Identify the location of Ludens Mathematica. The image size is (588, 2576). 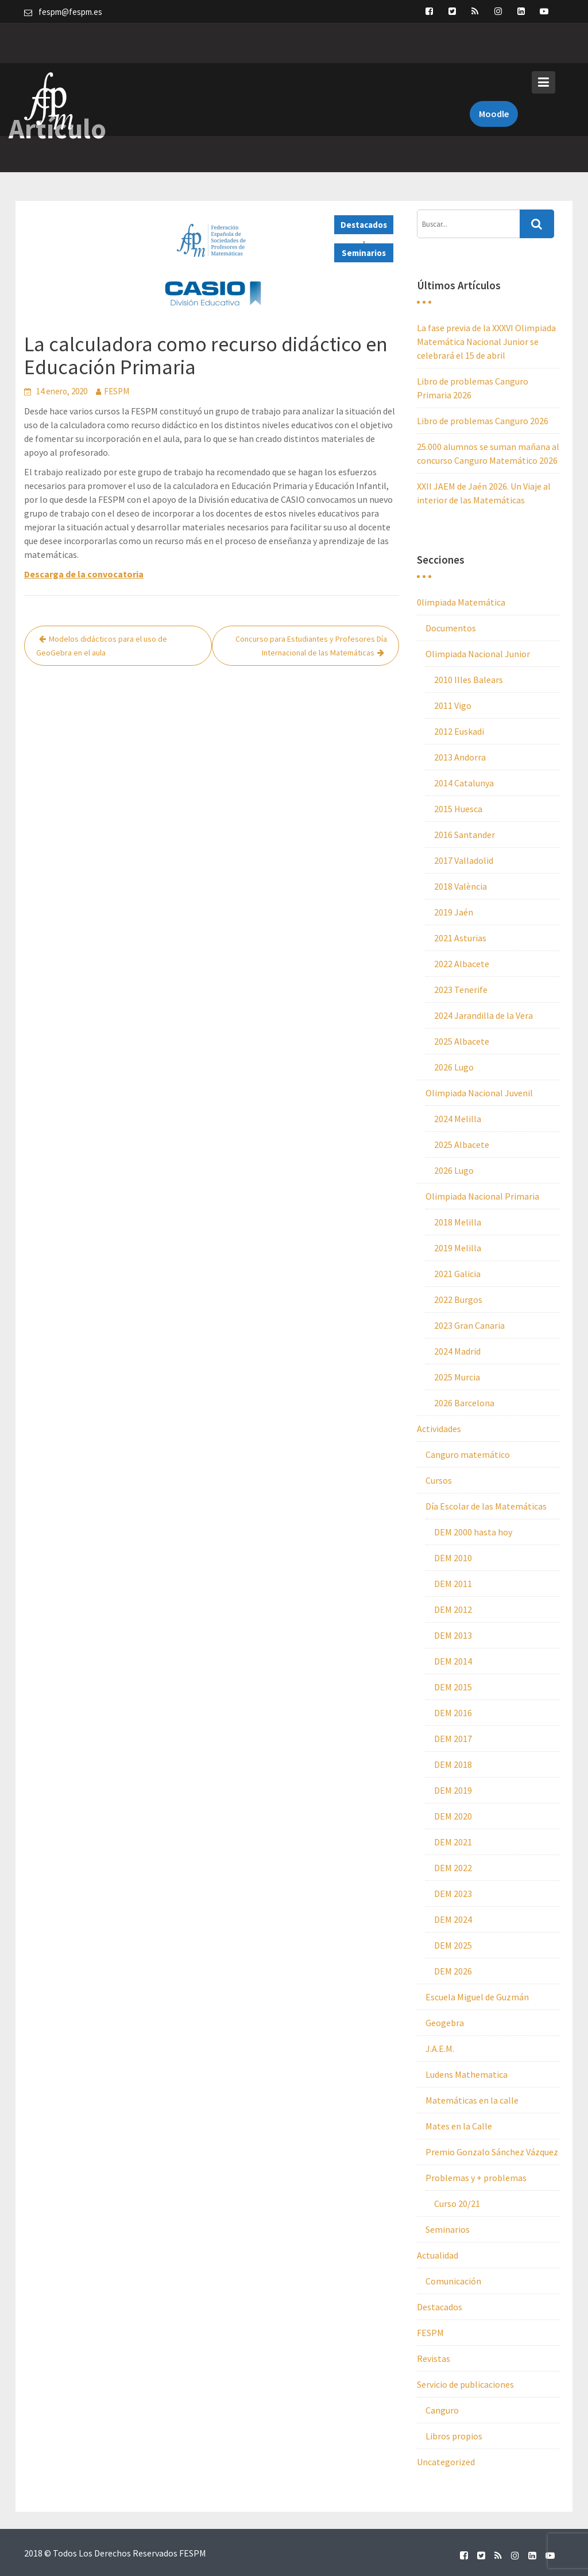
(466, 2074).